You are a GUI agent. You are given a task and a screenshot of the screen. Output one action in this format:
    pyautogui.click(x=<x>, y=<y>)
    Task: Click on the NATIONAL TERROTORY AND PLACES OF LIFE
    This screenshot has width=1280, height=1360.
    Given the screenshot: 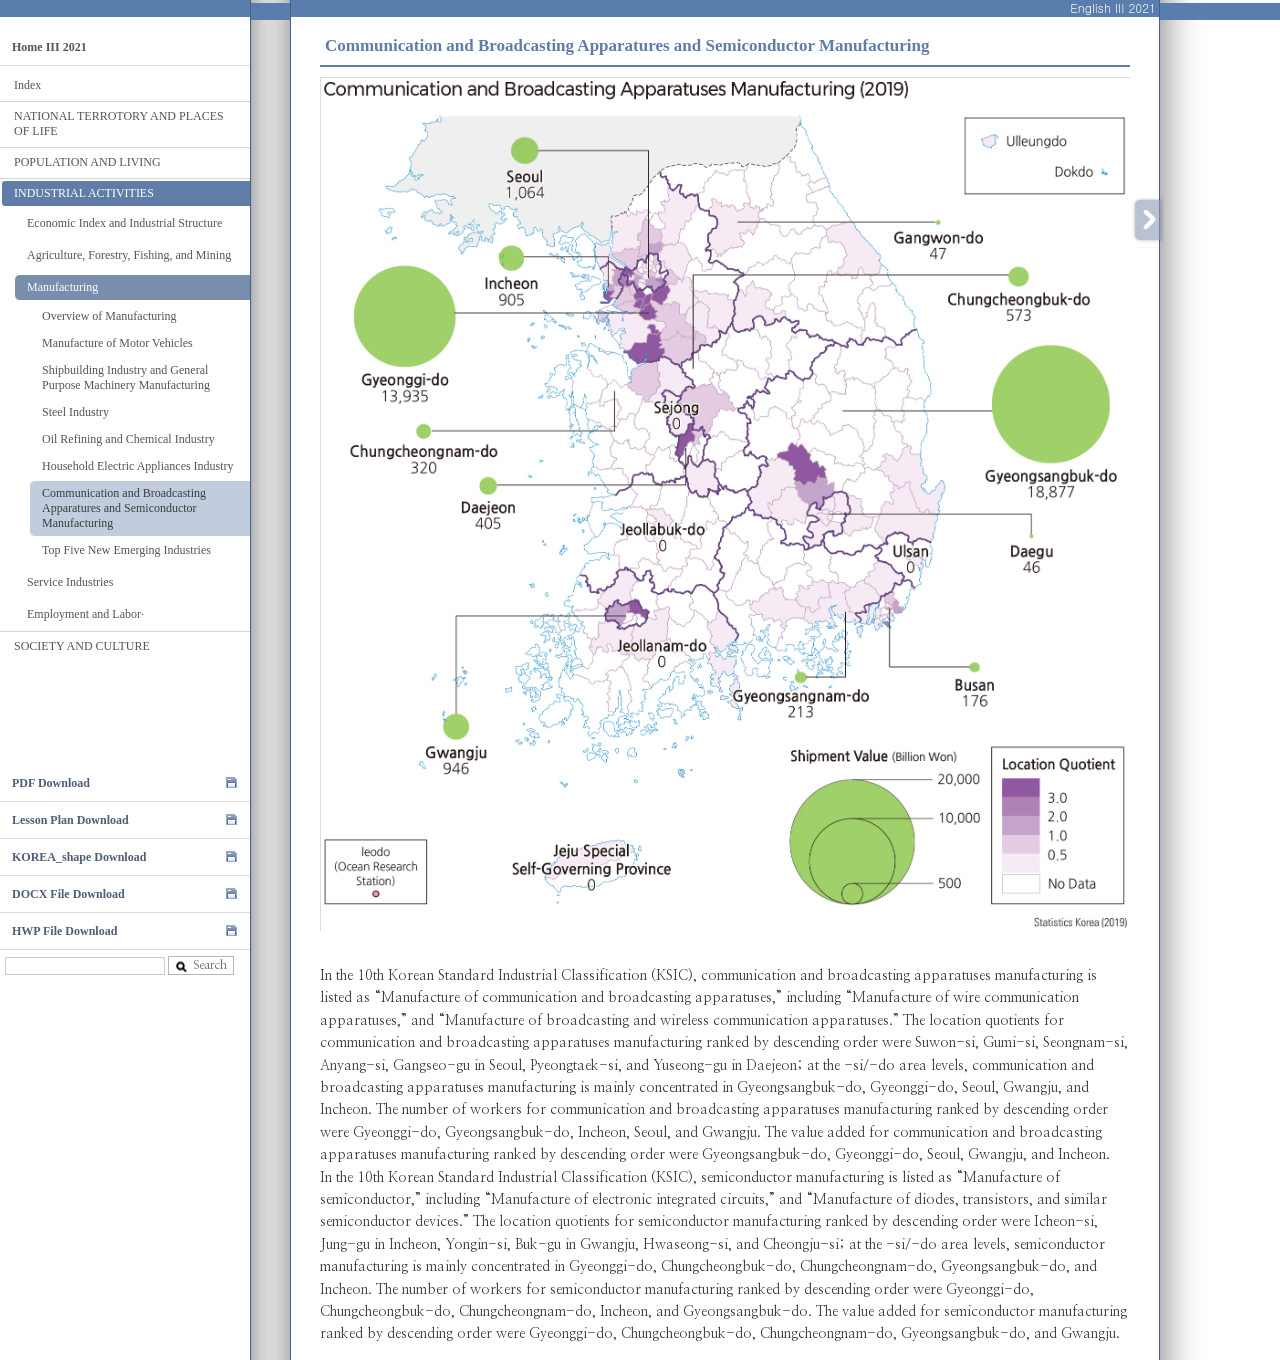 What is the action you would take?
    pyautogui.click(x=119, y=123)
    